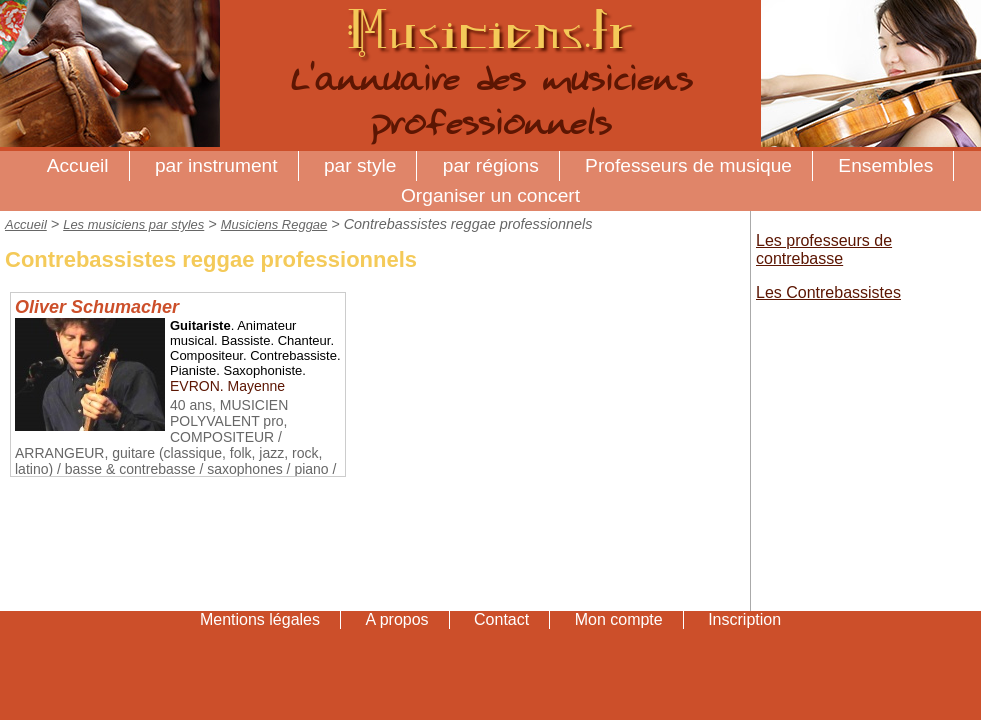 This screenshot has width=981, height=720. Describe the element at coordinates (490, 195) in the screenshot. I see `Organiser un concert` at that location.